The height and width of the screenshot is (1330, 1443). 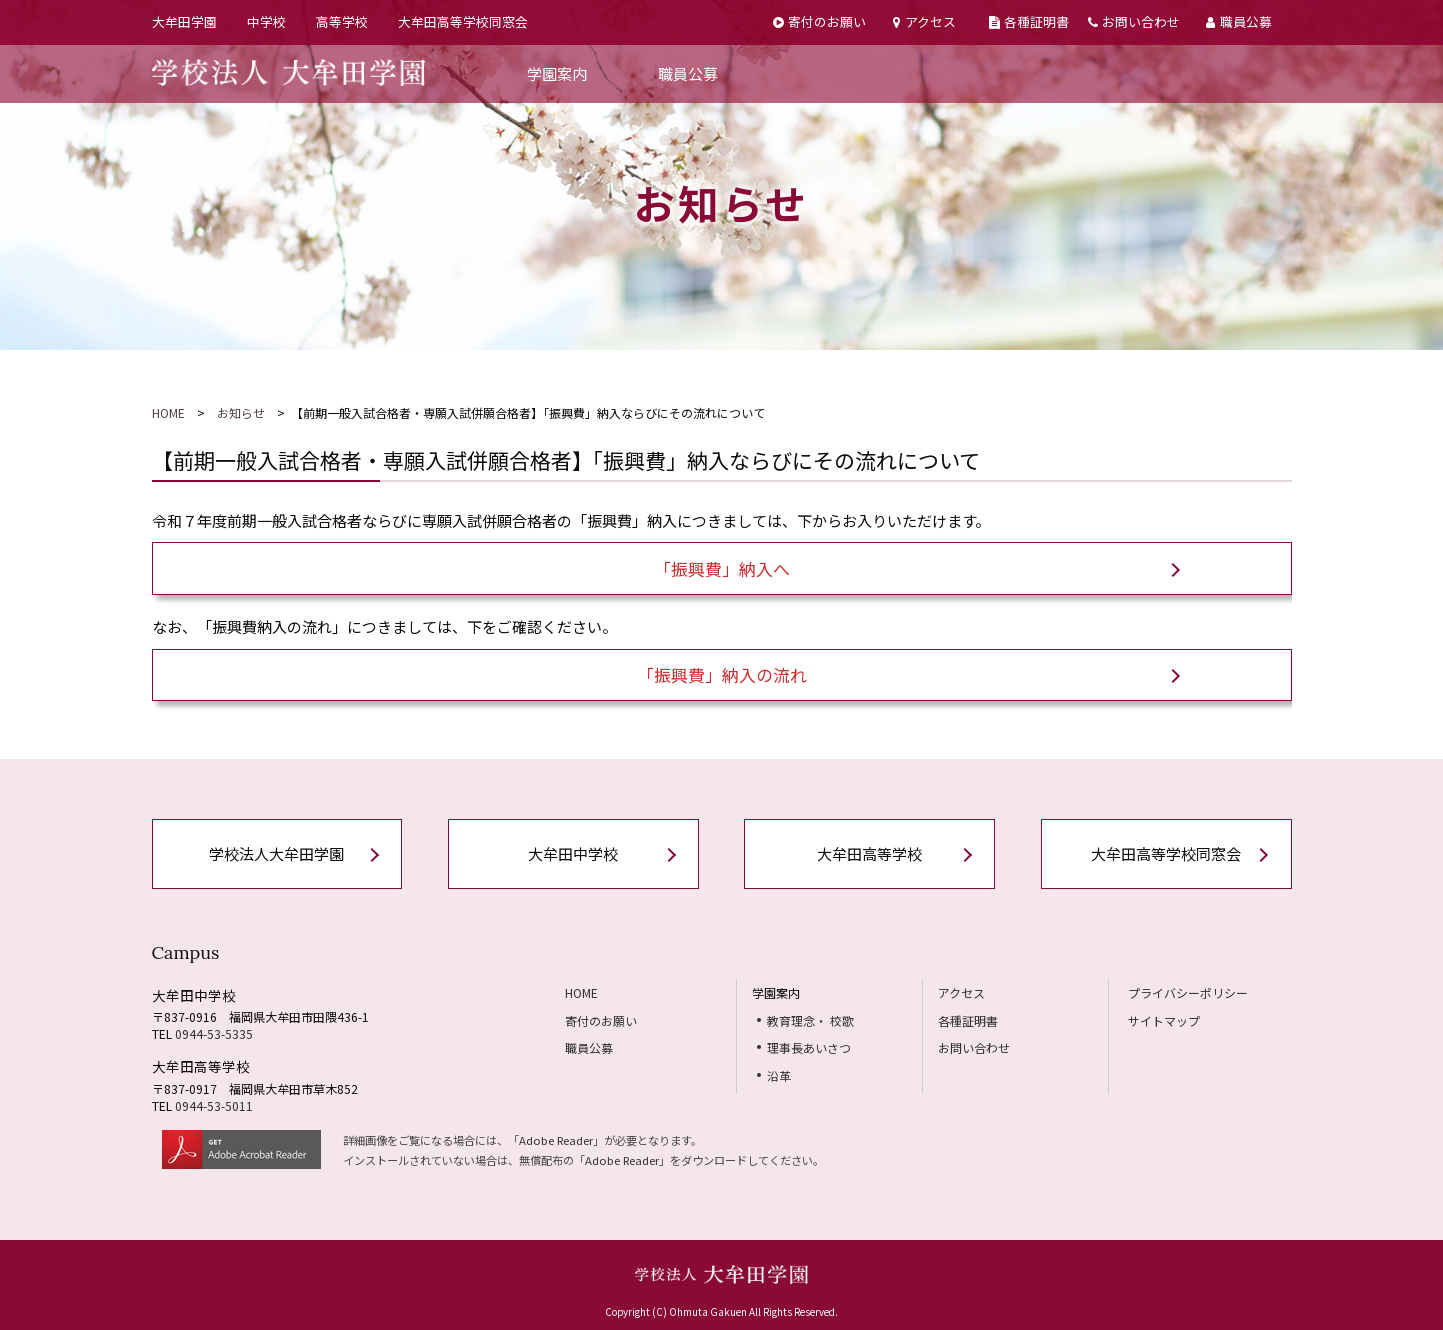 What do you see at coordinates (810, 1020) in the screenshot?
I see `教育理念・ 校歌` at bounding box center [810, 1020].